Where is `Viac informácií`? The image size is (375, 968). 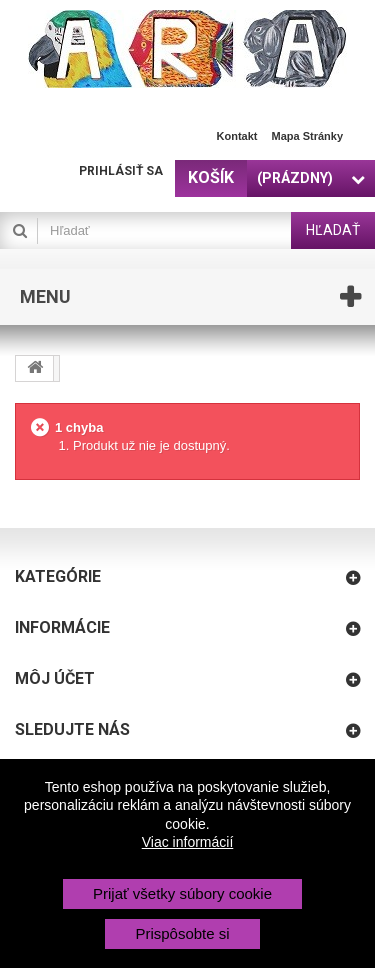 Viac informácií is located at coordinates (188, 842).